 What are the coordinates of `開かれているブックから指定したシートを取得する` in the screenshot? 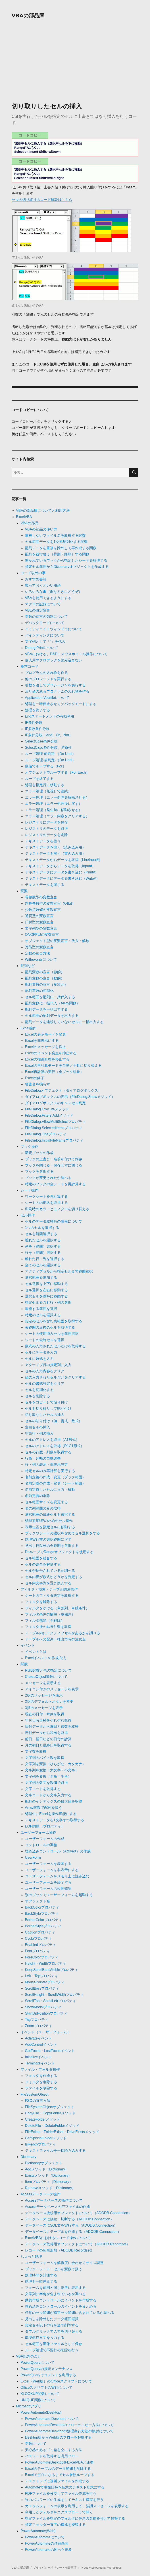 It's located at (66, 560).